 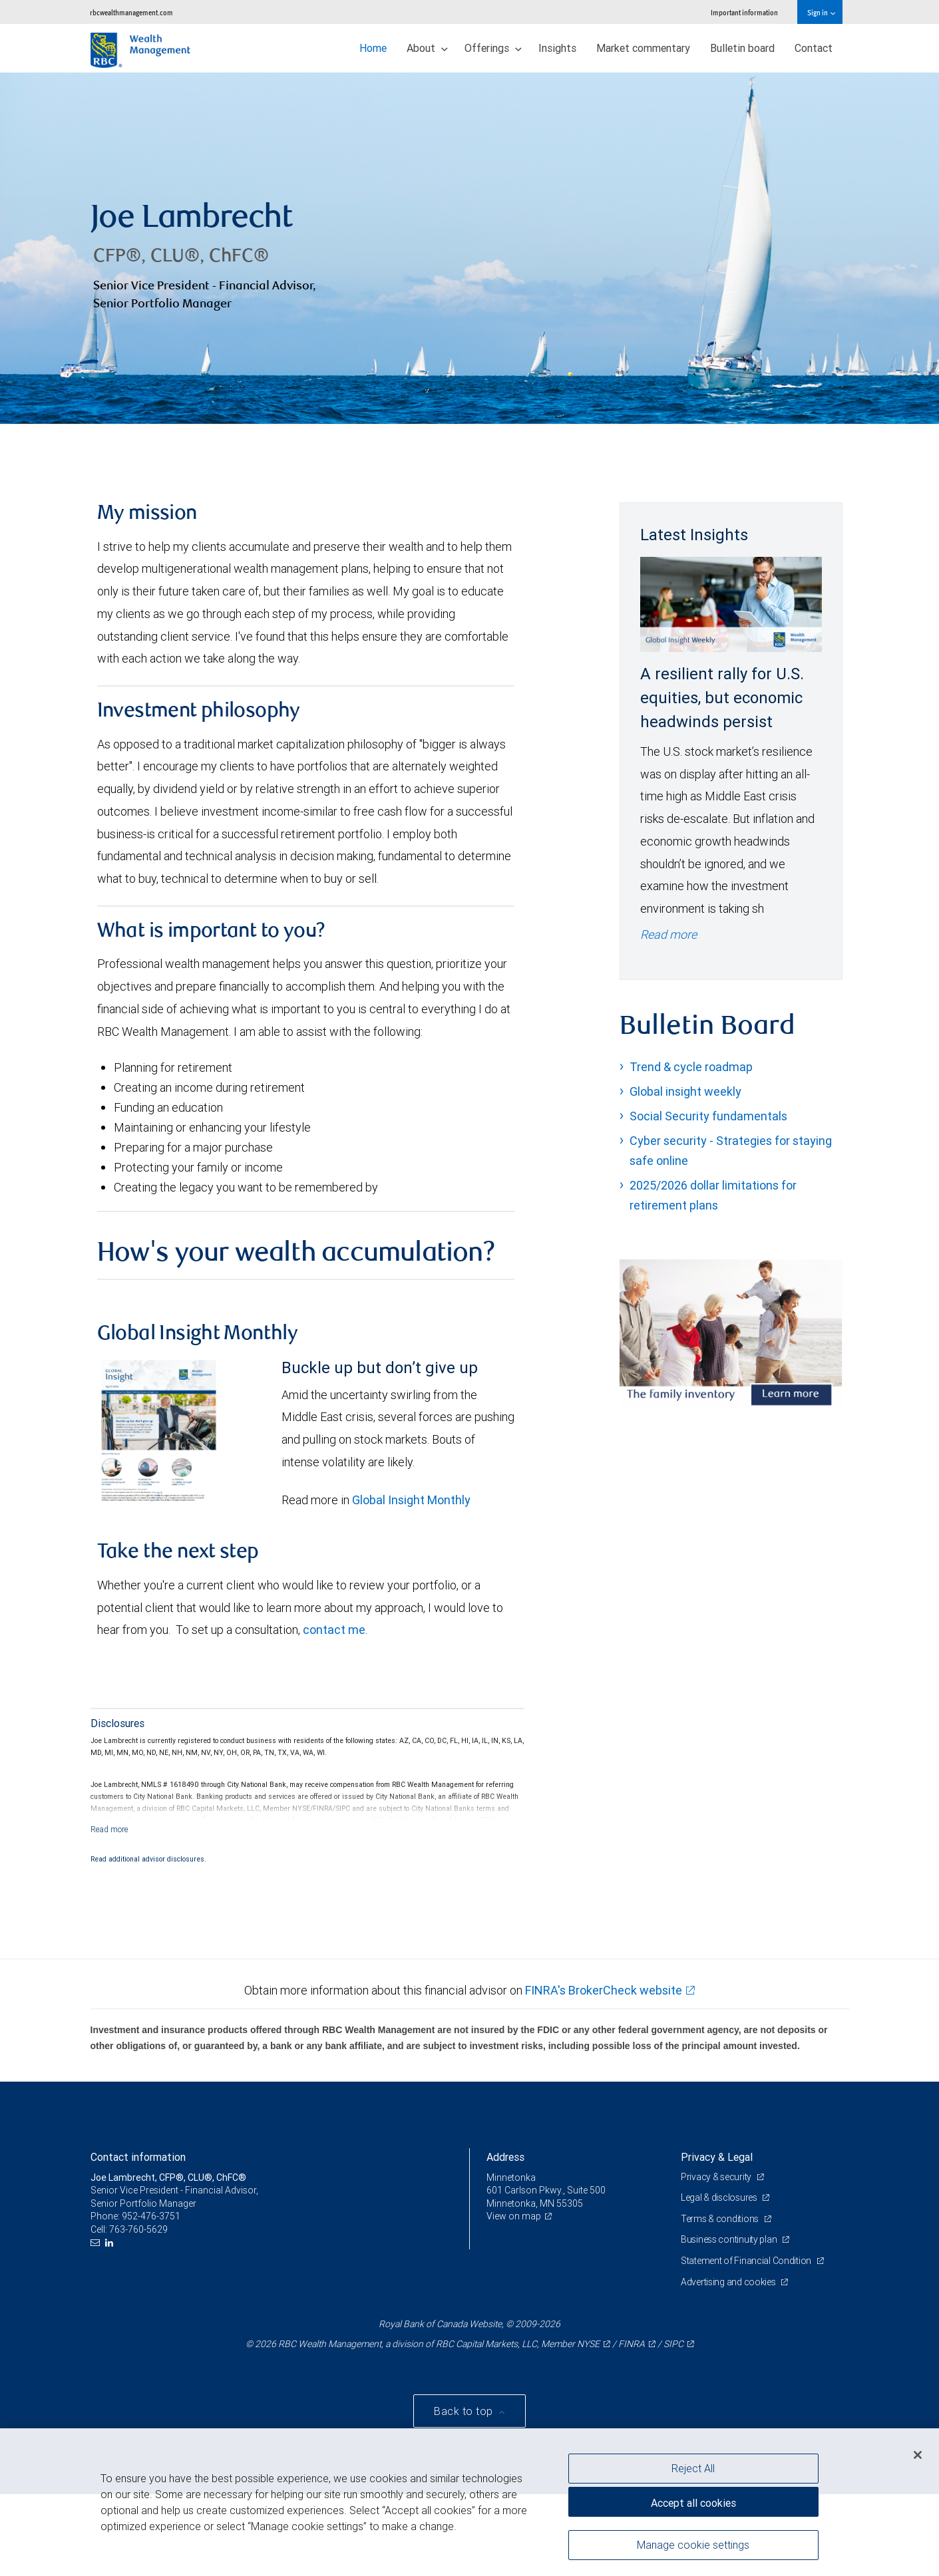 What do you see at coordinates (465, 2411) in the screenshot?
I see `Back to top` at bounding box center [465, 2411].